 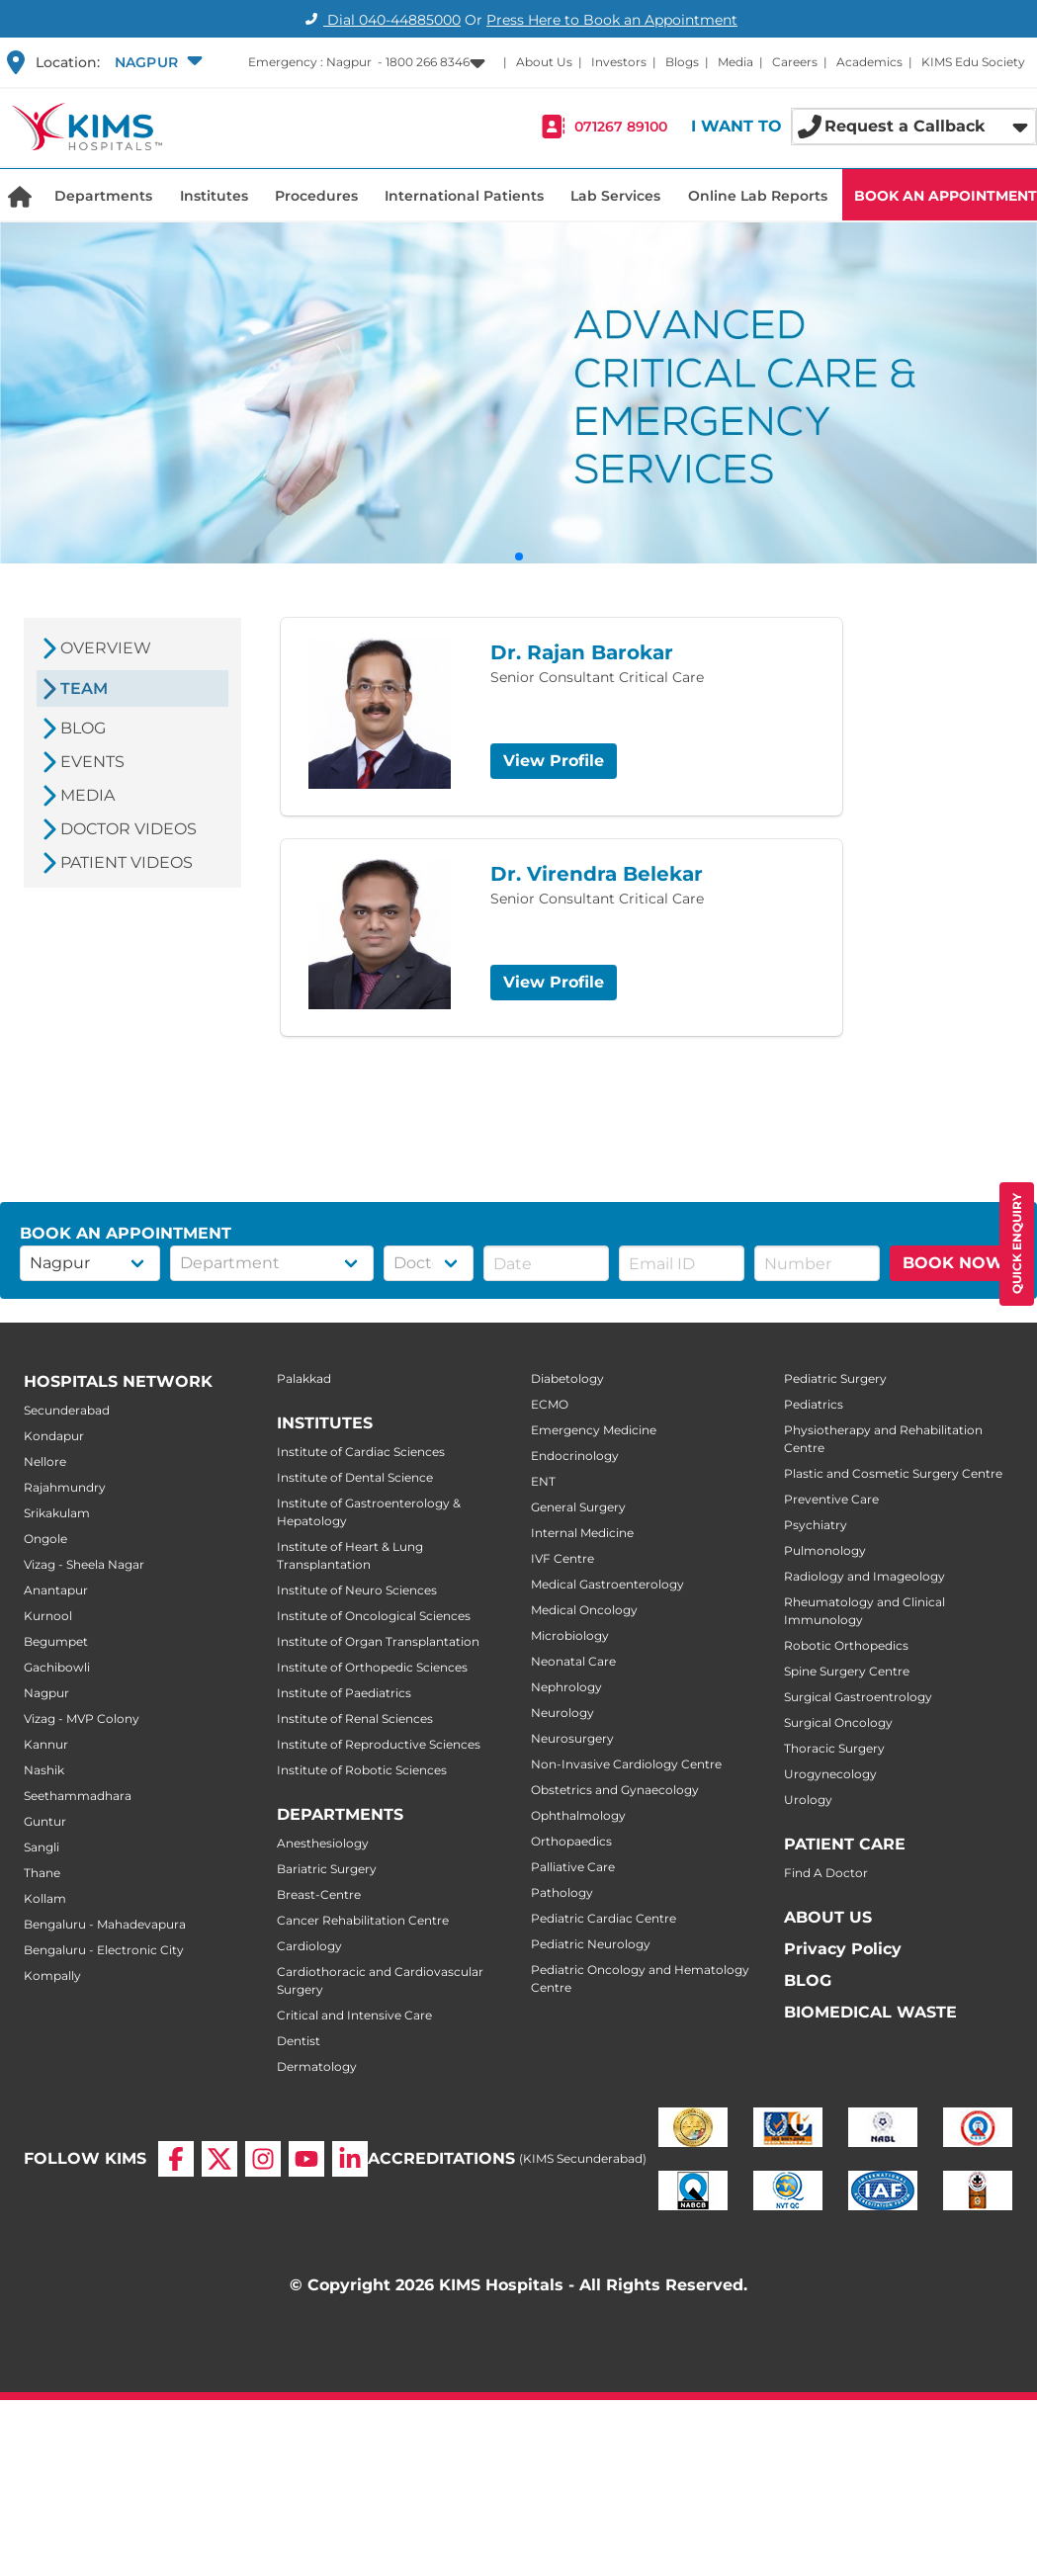 I want to click on Cancer Rehabilitation Centre, so click(x=363, y=1920).